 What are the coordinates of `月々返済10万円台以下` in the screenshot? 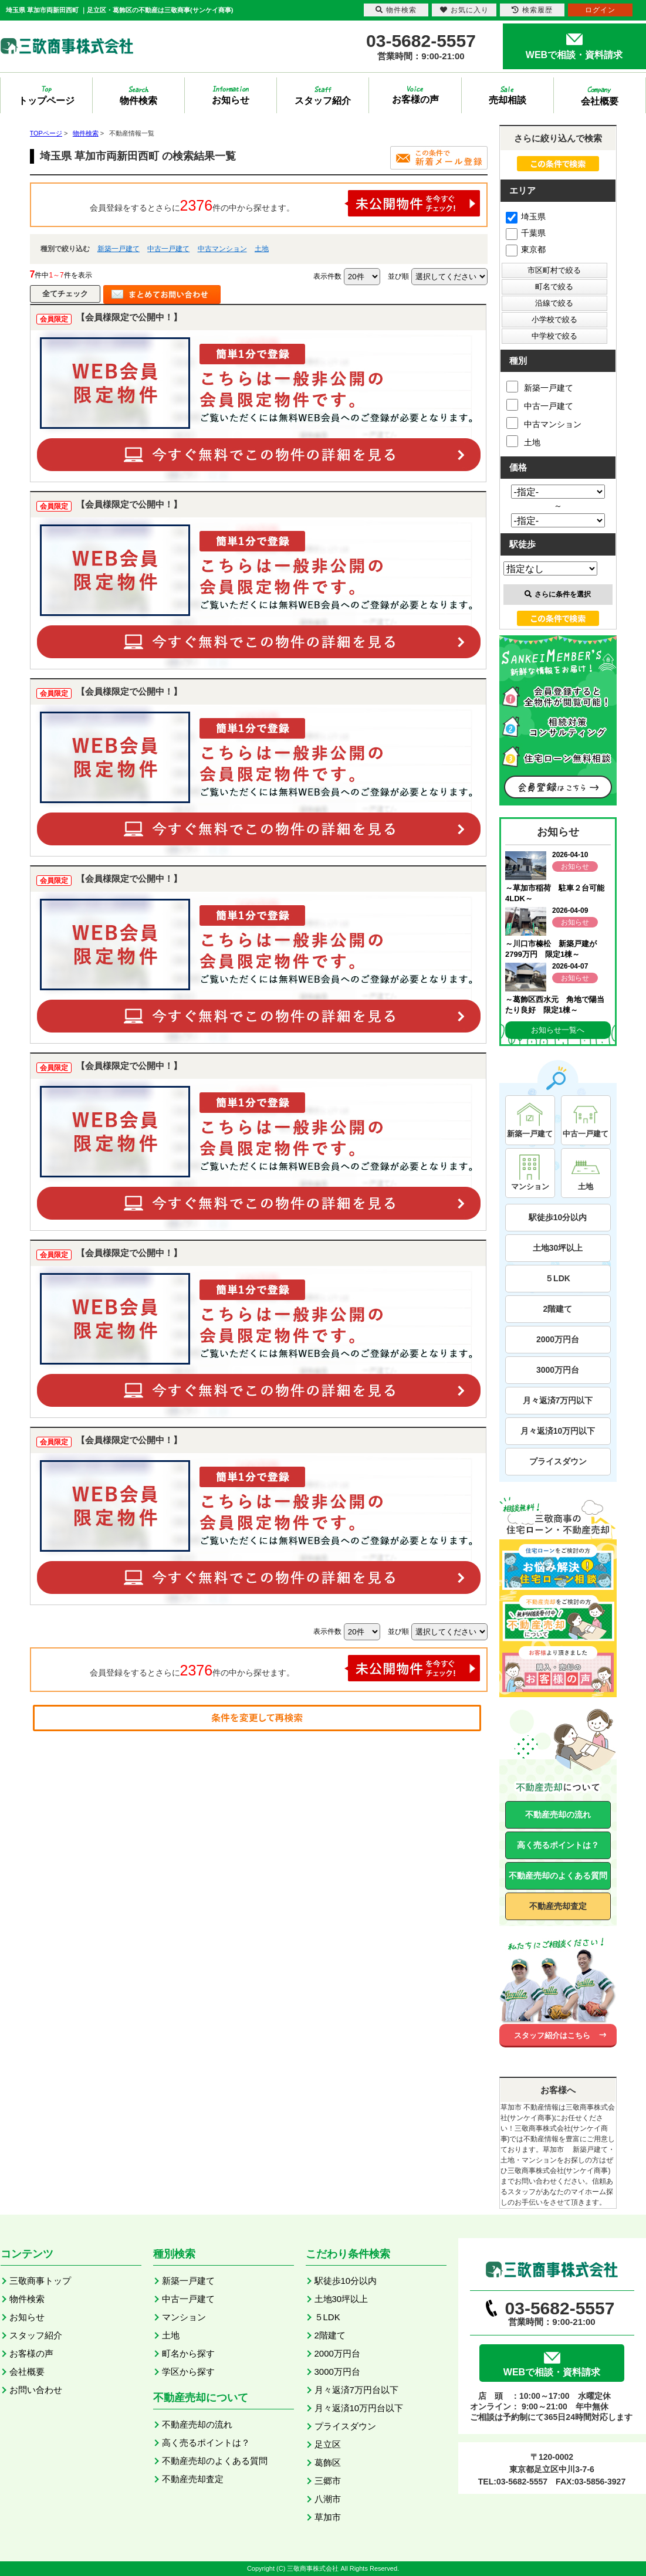 It's located at (359, 2408).